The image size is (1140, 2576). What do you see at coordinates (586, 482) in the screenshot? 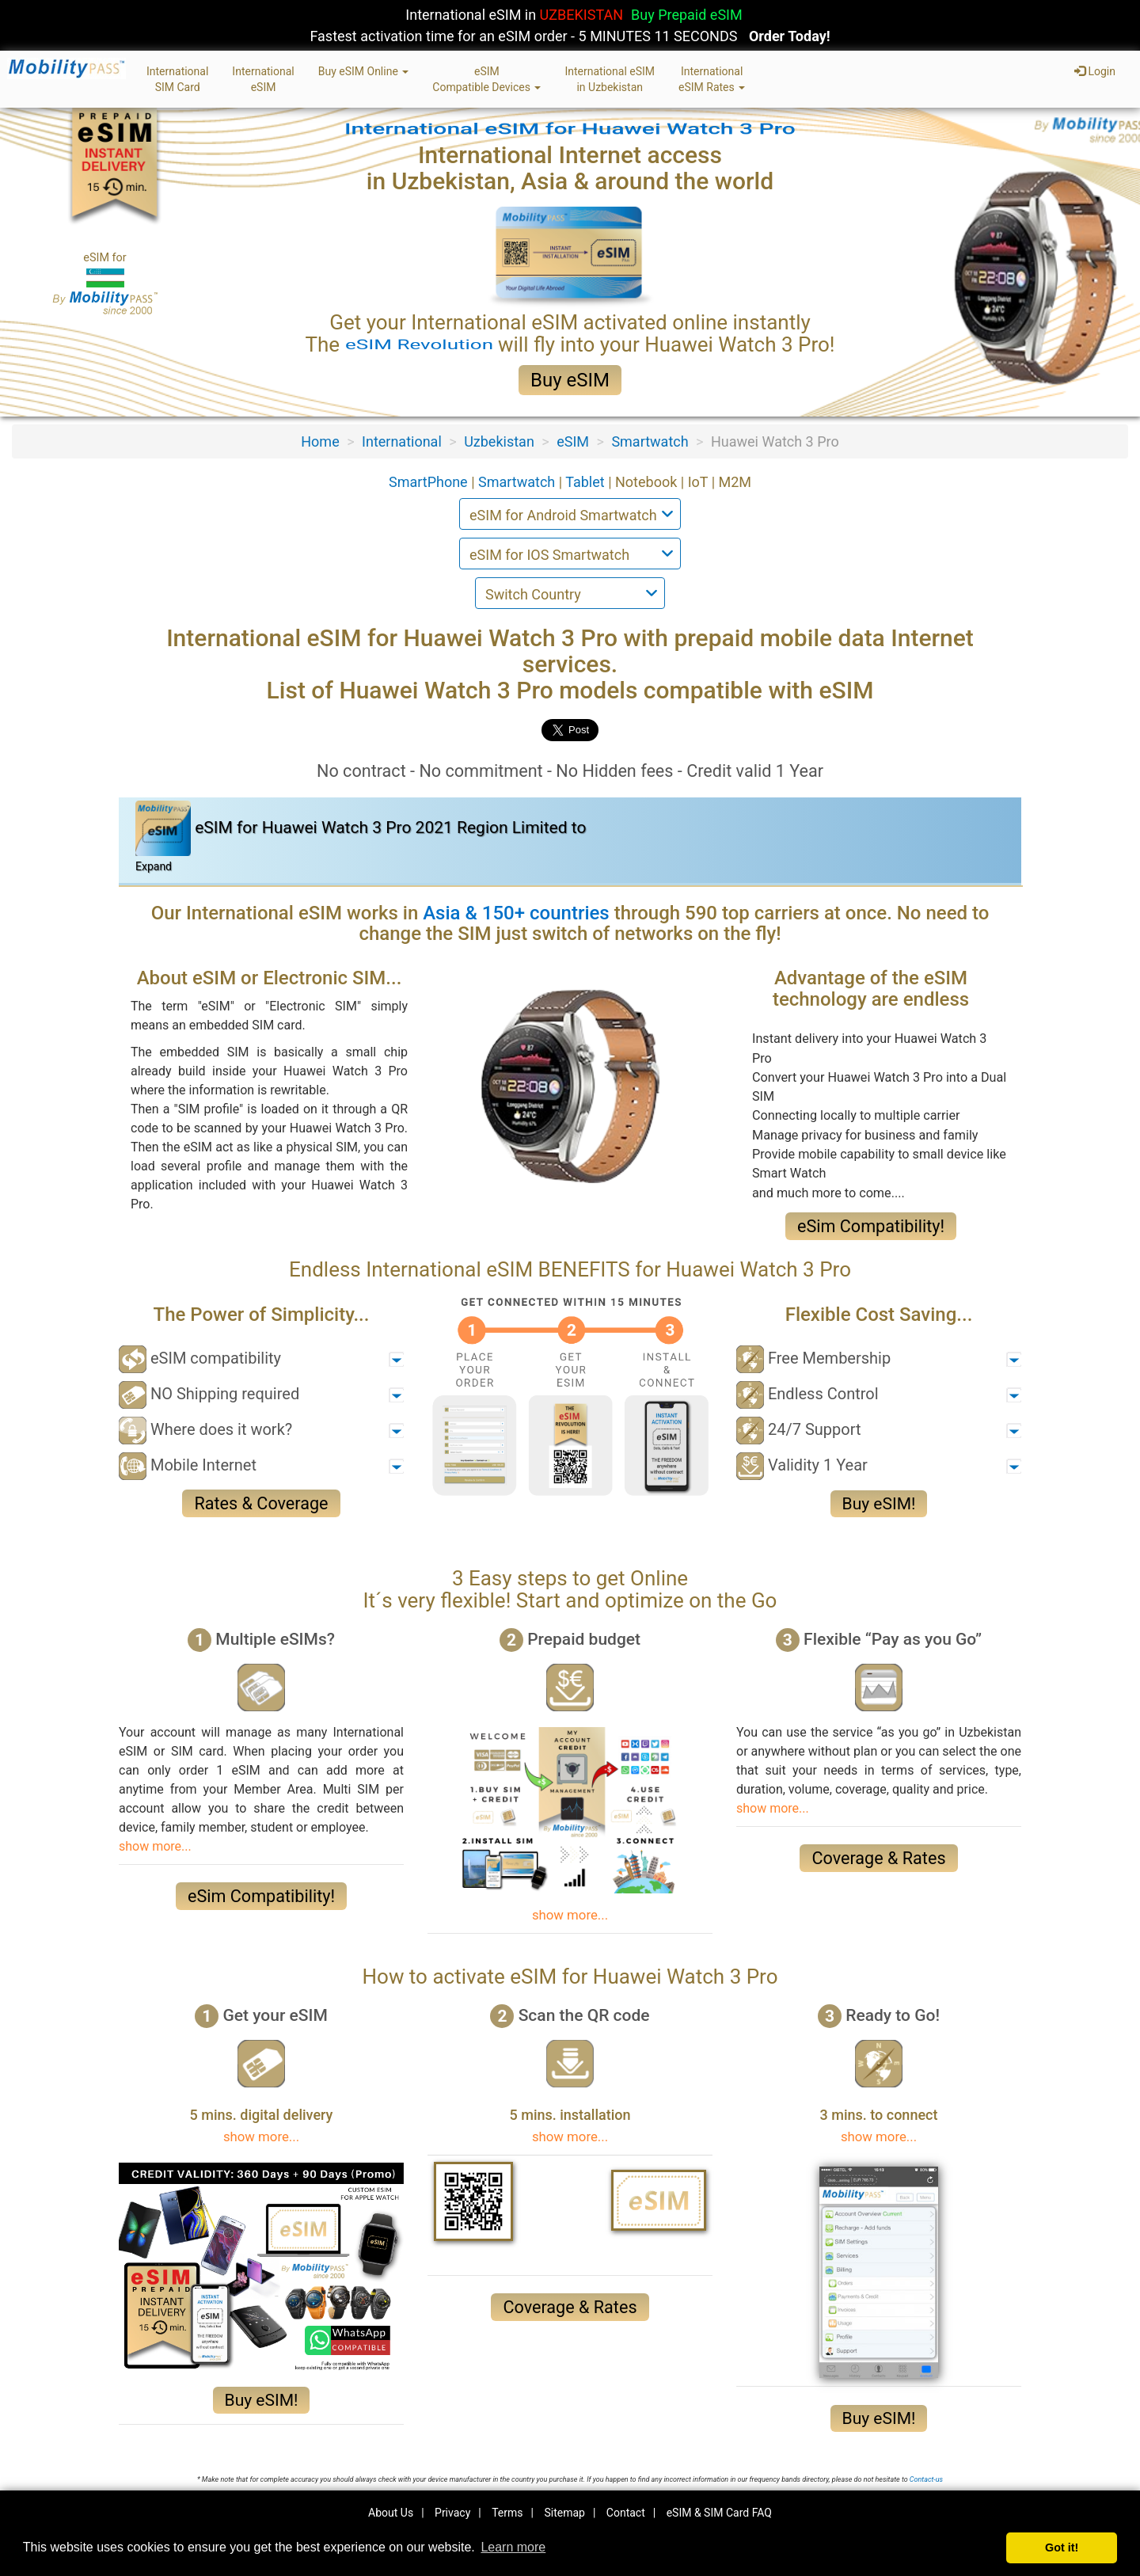
I see `Tablet` at bounding box center [586, 482].